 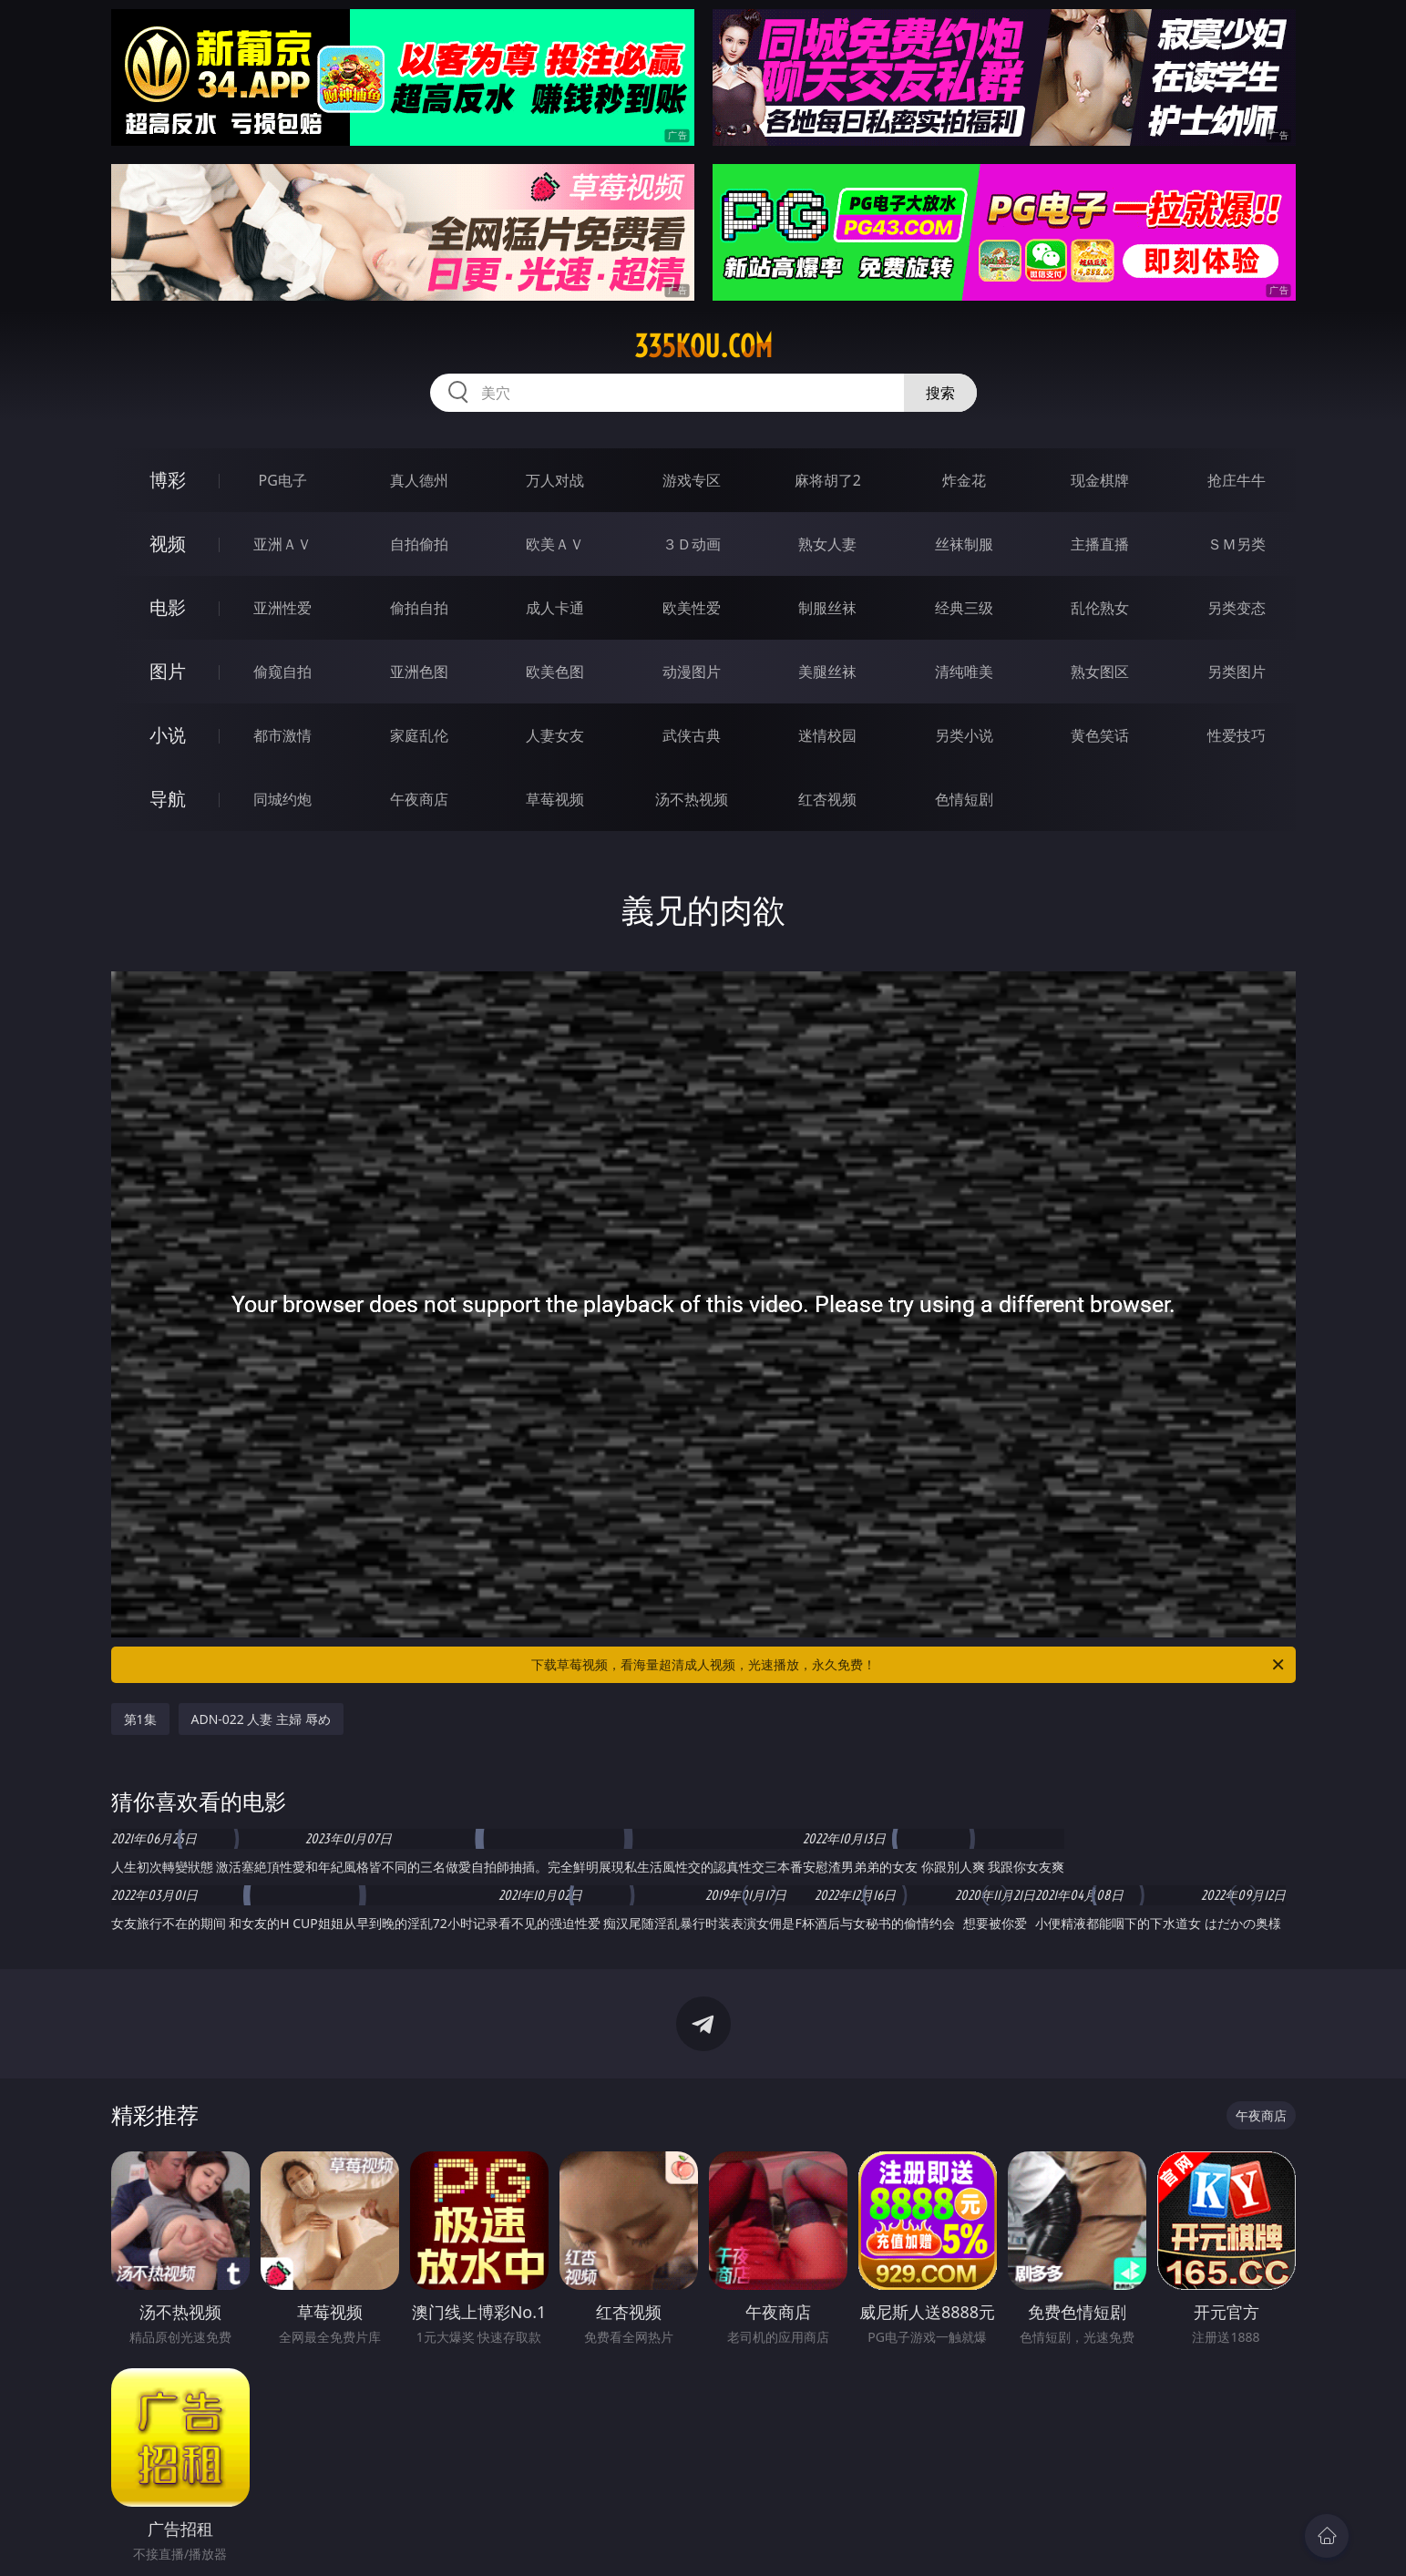 What do you see at coordinates (419, 799) in the screenshot?
I see `午夜商店` at bounding box center [419, 799].